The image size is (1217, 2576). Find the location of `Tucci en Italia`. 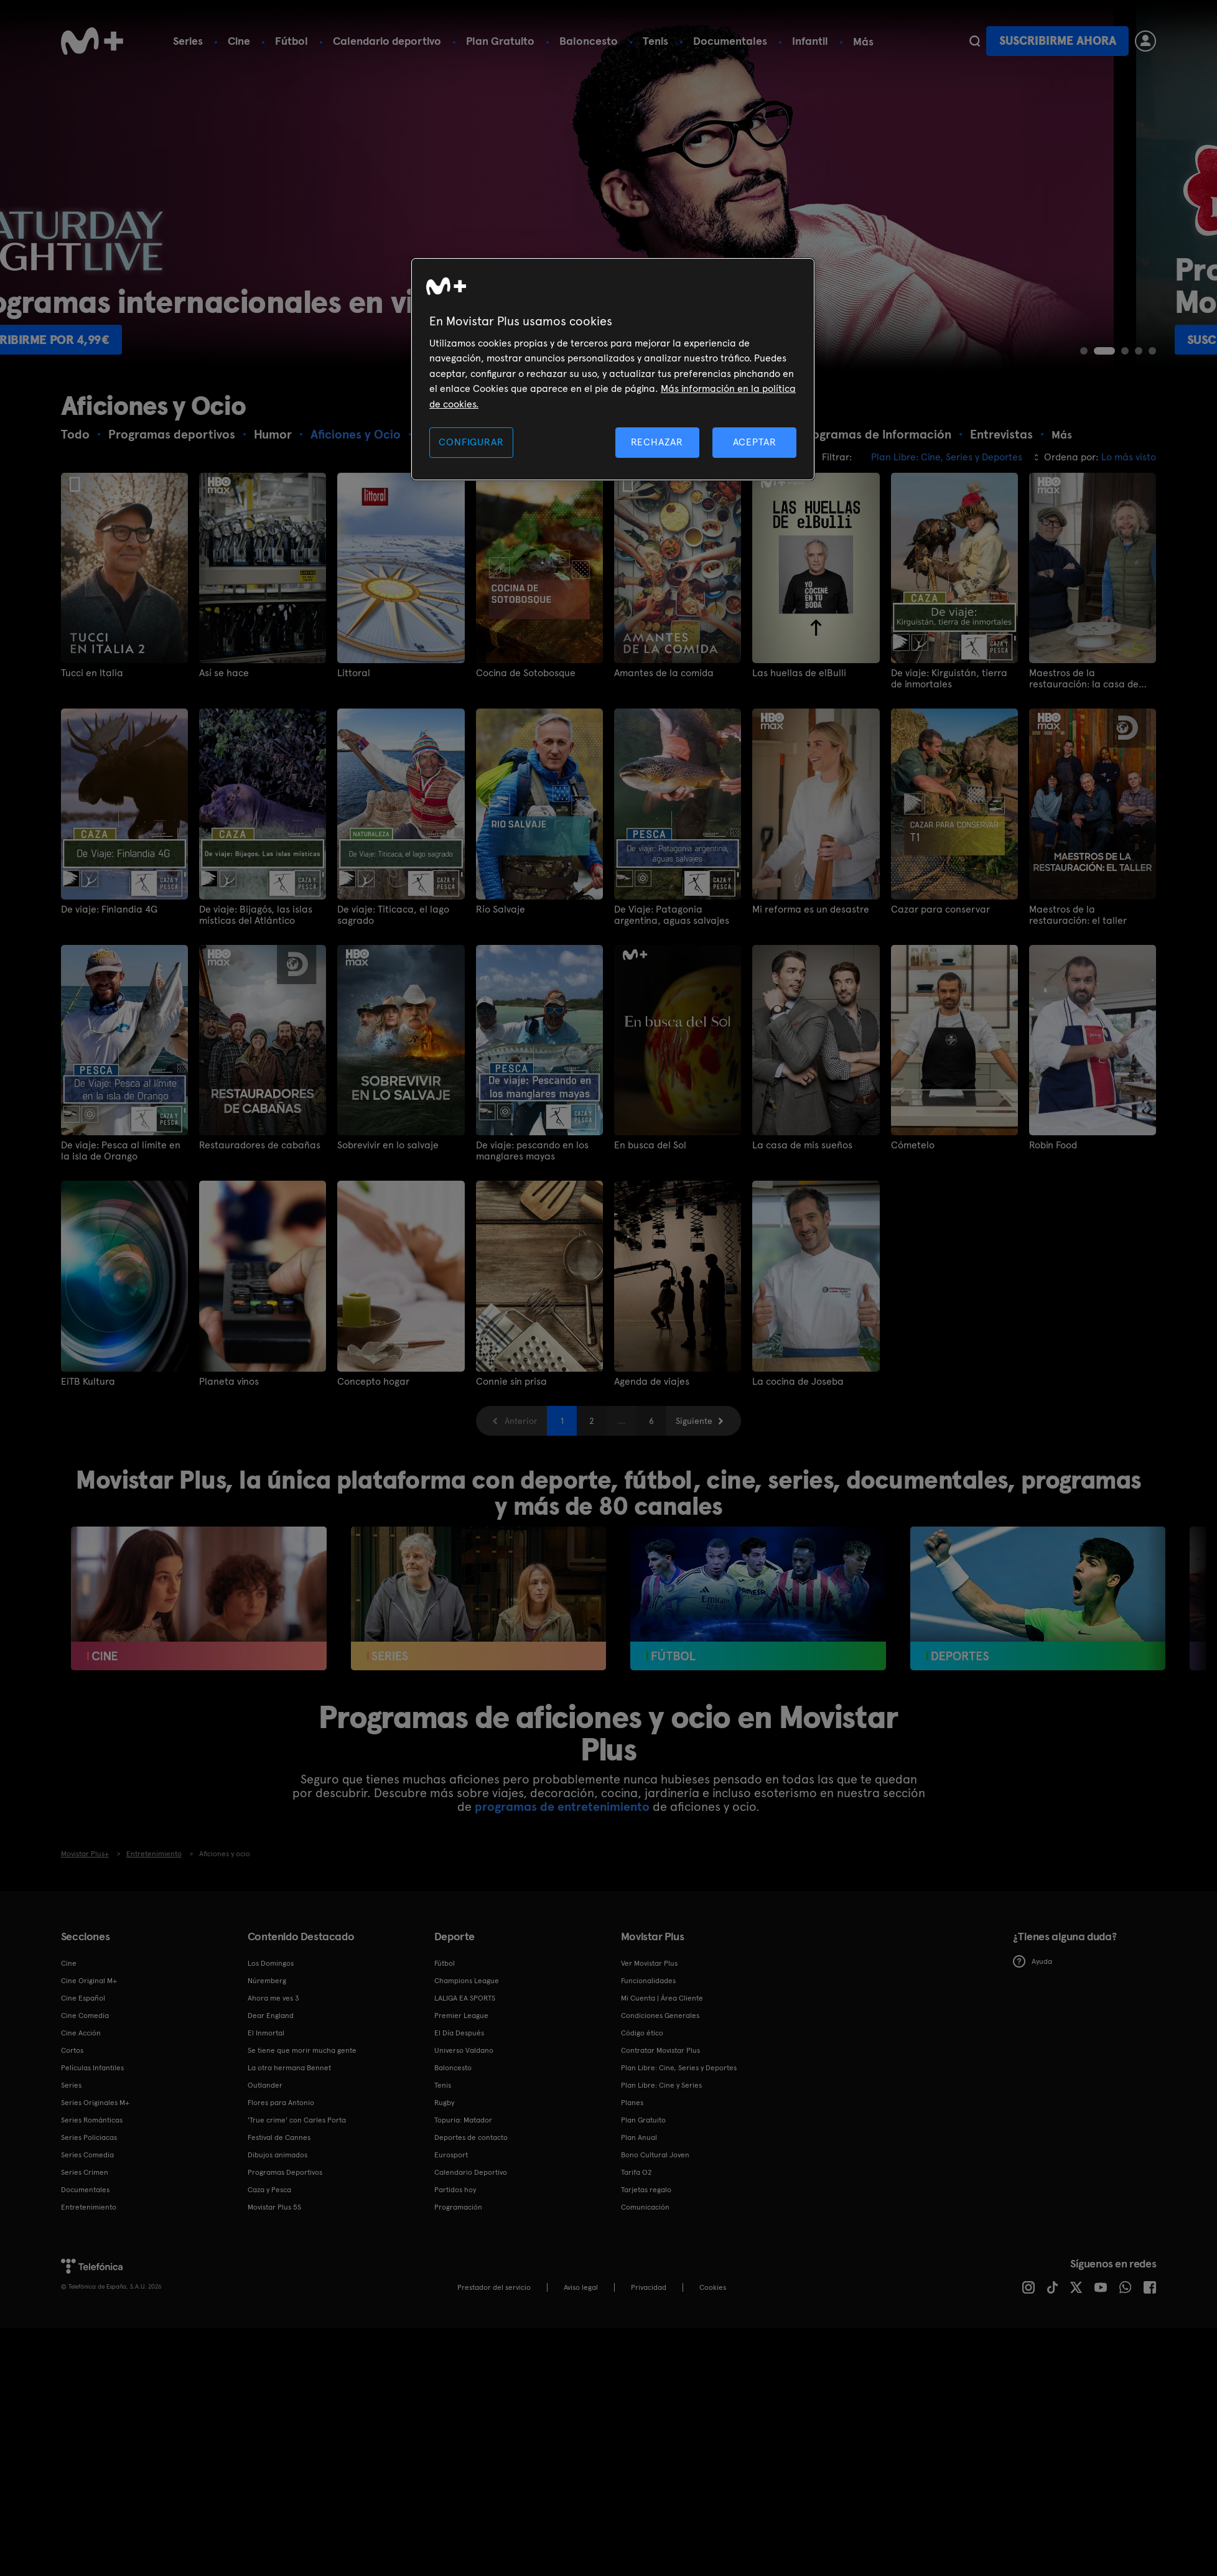

Tucci en Italia is located at coordinates (92, 673).